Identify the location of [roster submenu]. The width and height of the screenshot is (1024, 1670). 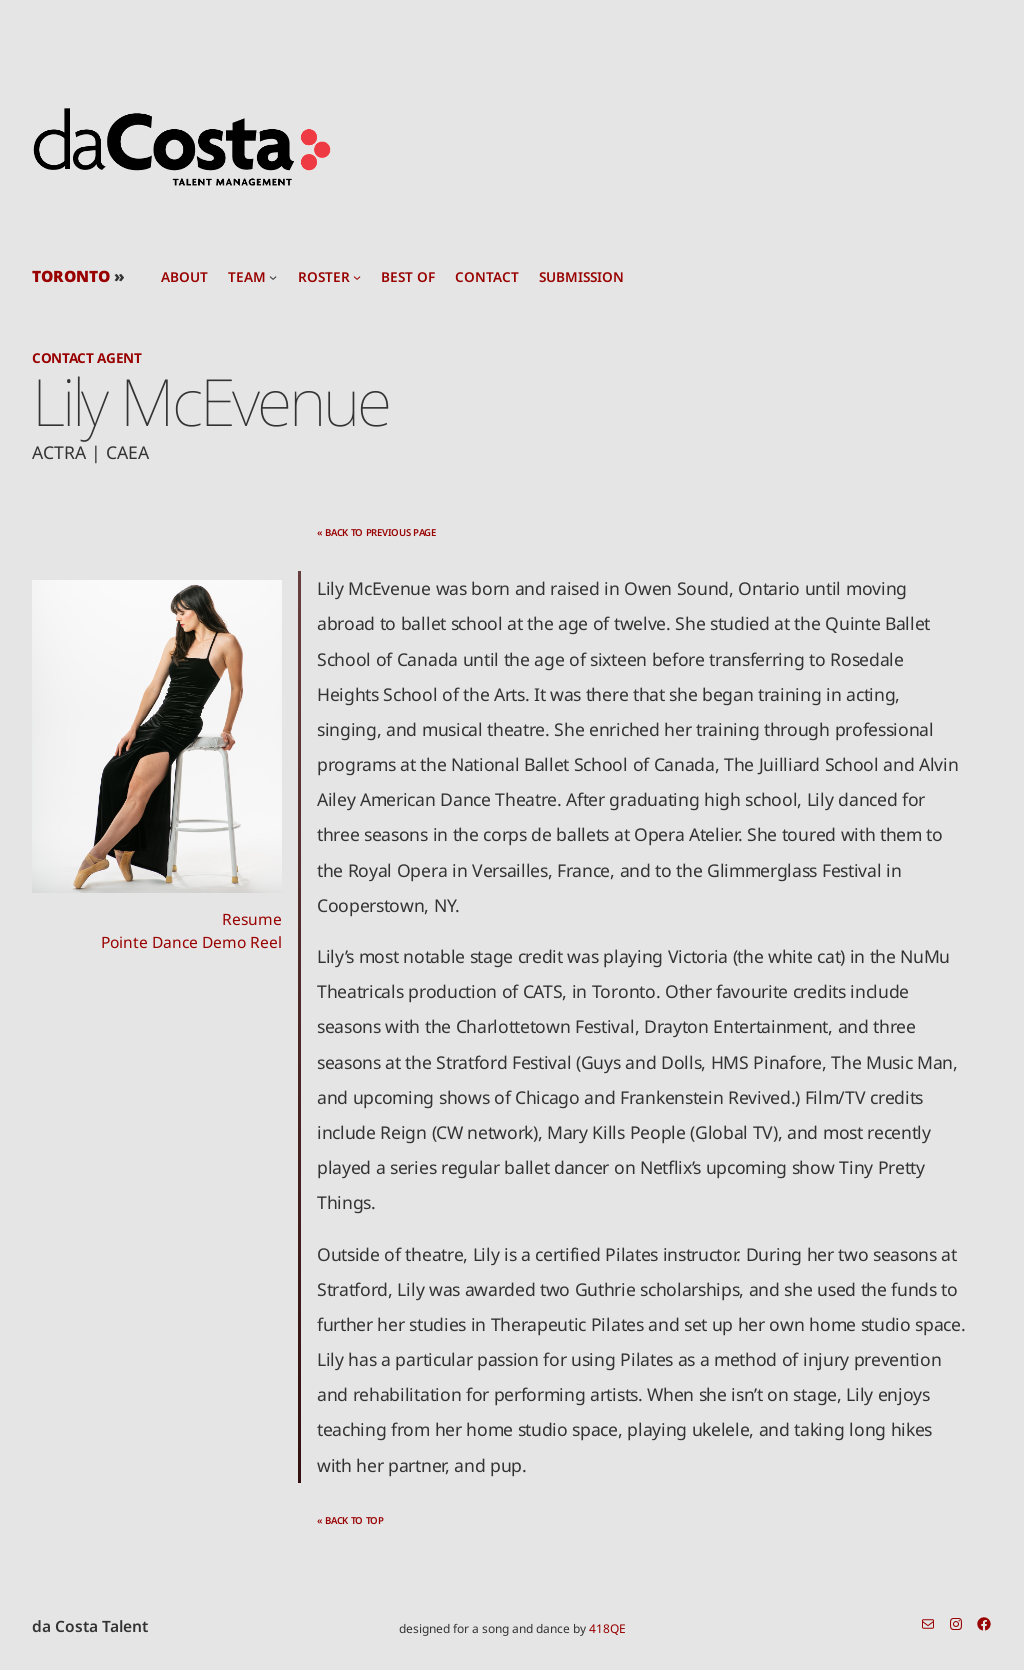
(357, 277).